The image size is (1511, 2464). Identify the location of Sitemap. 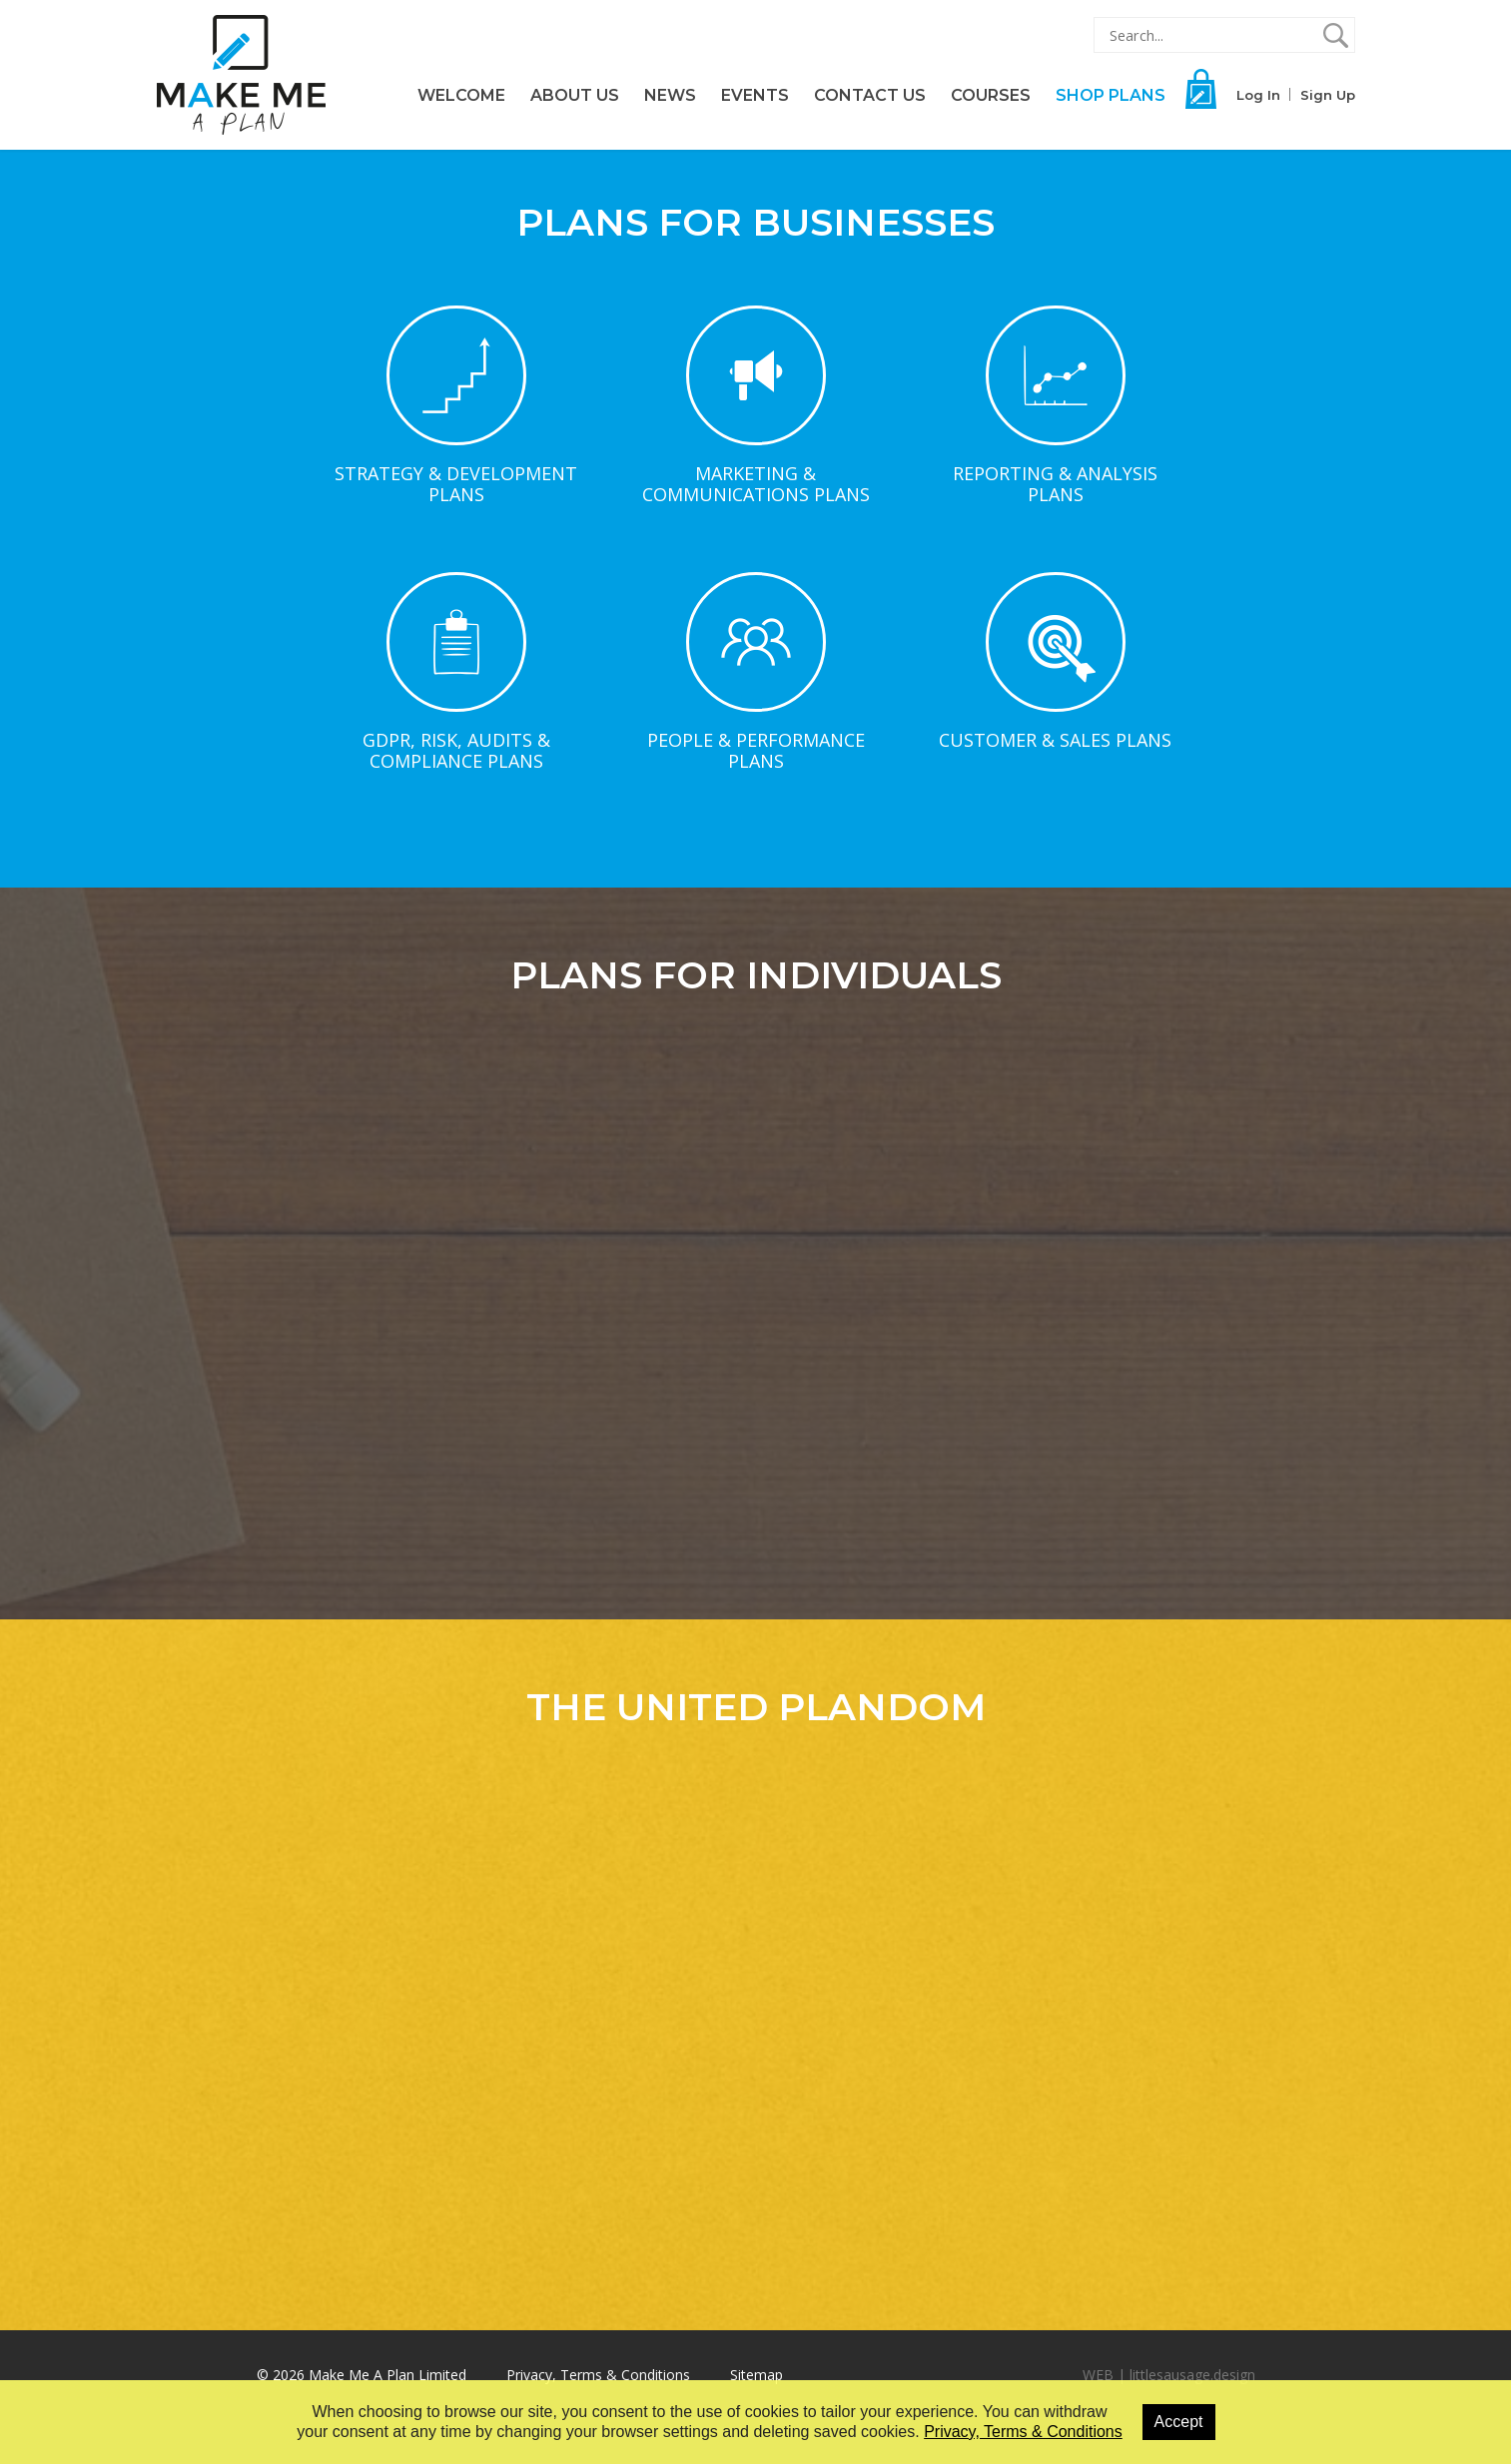
(756, 2374).